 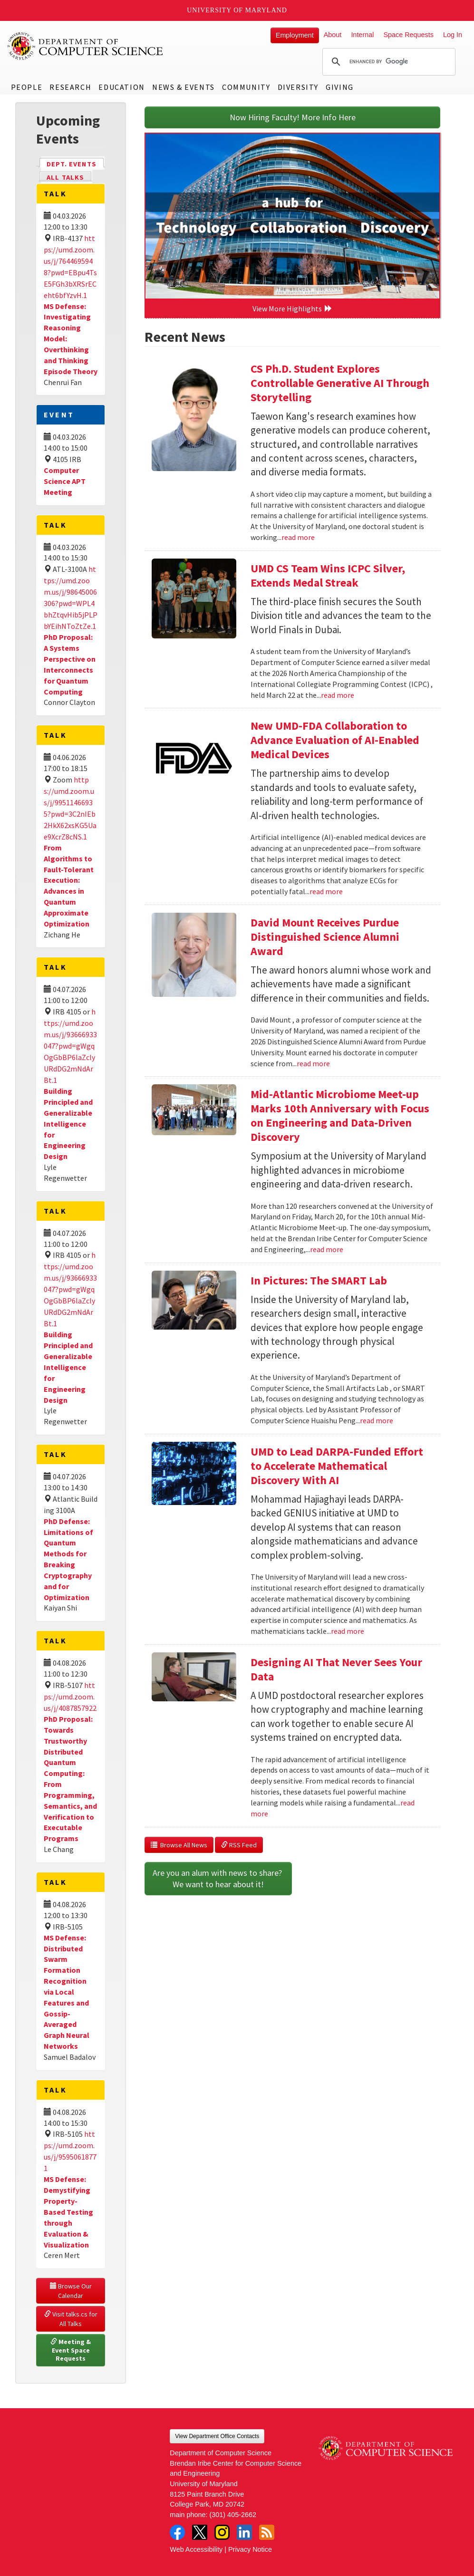 I want to click on CS Ph.D. Student Explores Controllable Generative AI Through Storytelling, so click(x=340, y=383).